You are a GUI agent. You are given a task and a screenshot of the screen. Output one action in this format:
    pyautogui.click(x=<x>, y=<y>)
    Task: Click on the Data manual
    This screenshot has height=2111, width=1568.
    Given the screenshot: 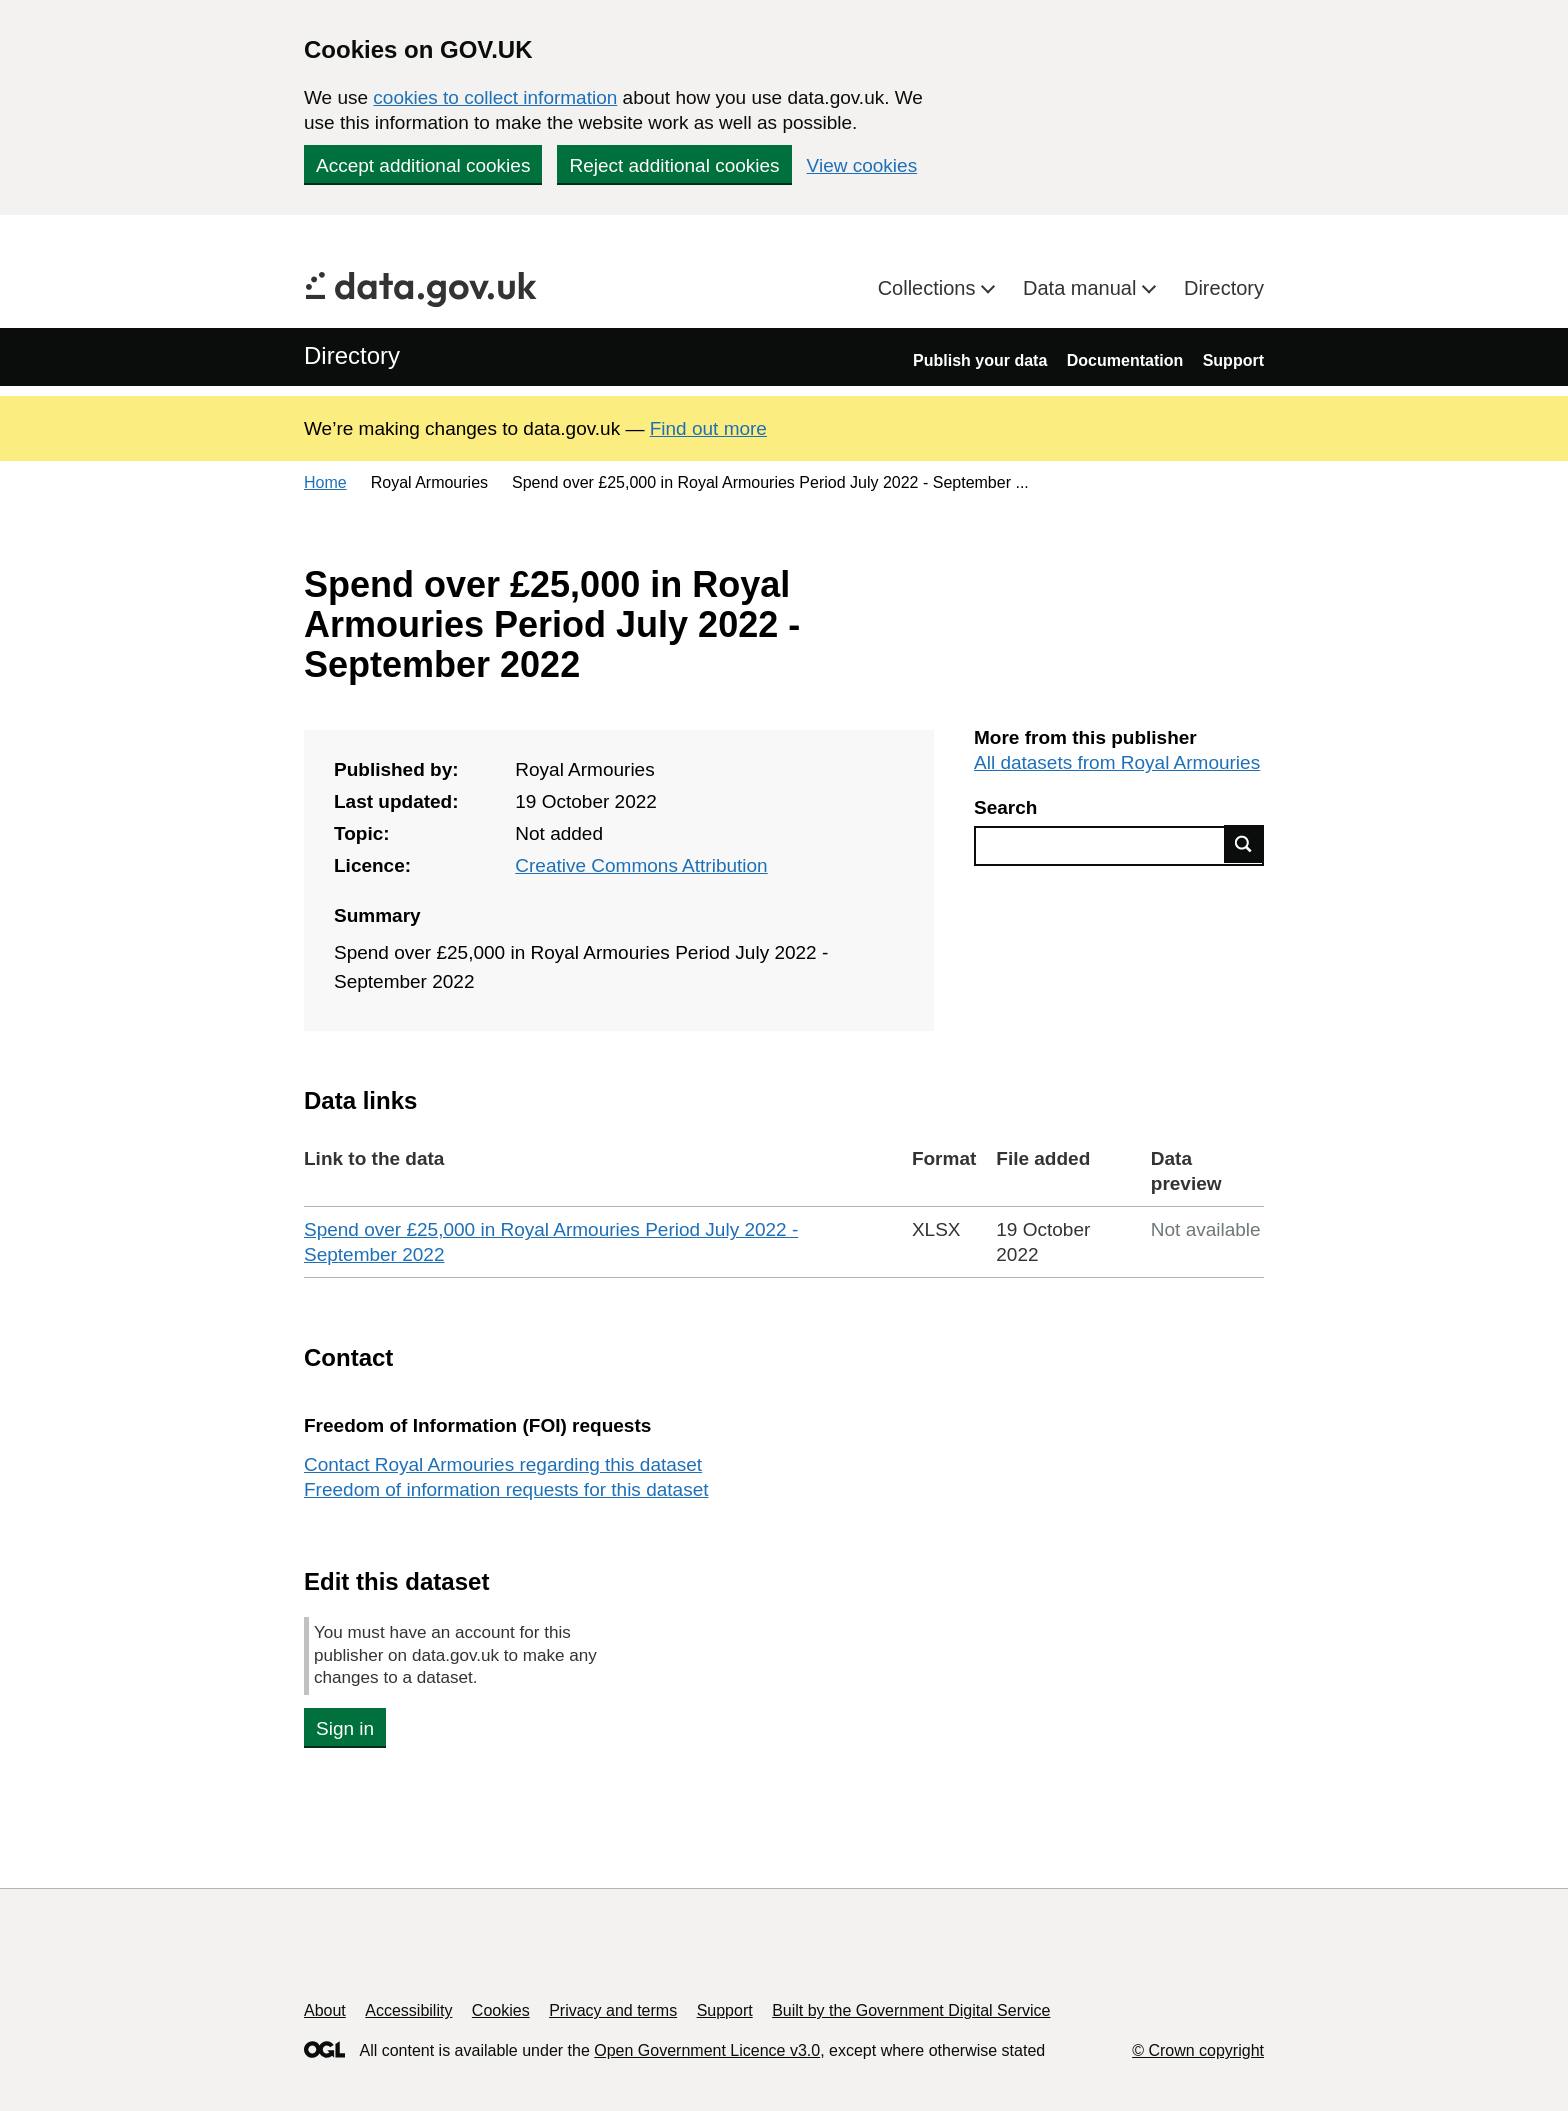 What is the action you would take?
    pyautogui.click(x=1082, y=288)
    